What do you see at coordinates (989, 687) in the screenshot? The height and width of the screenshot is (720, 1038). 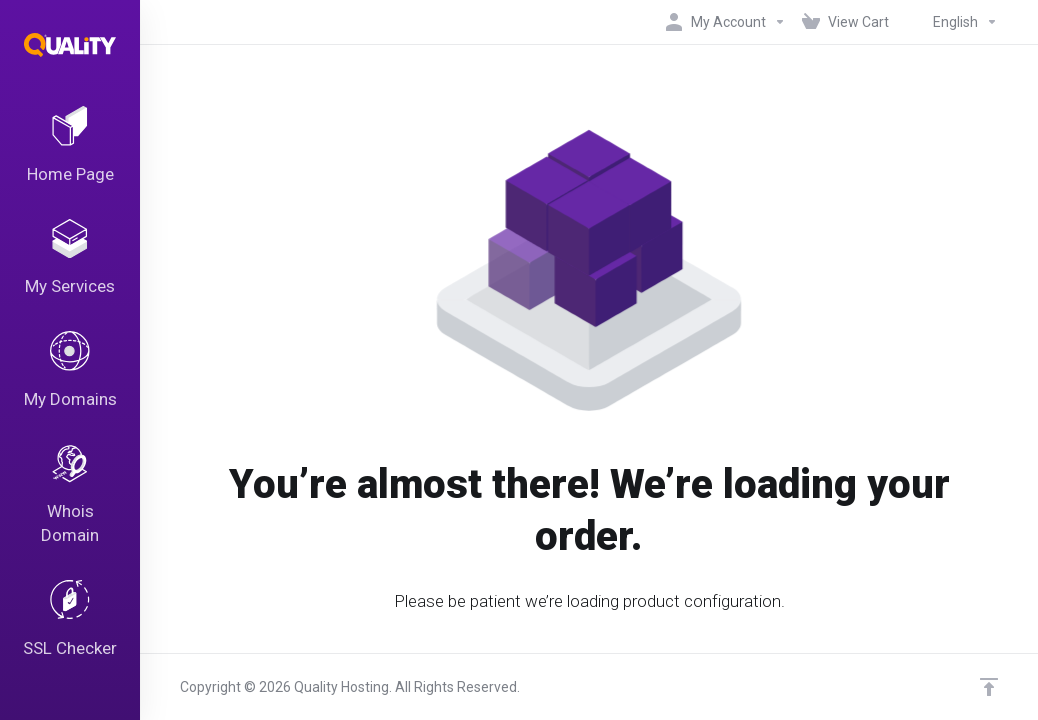 I see `[Back to top]` at bounding box center [989, 687].